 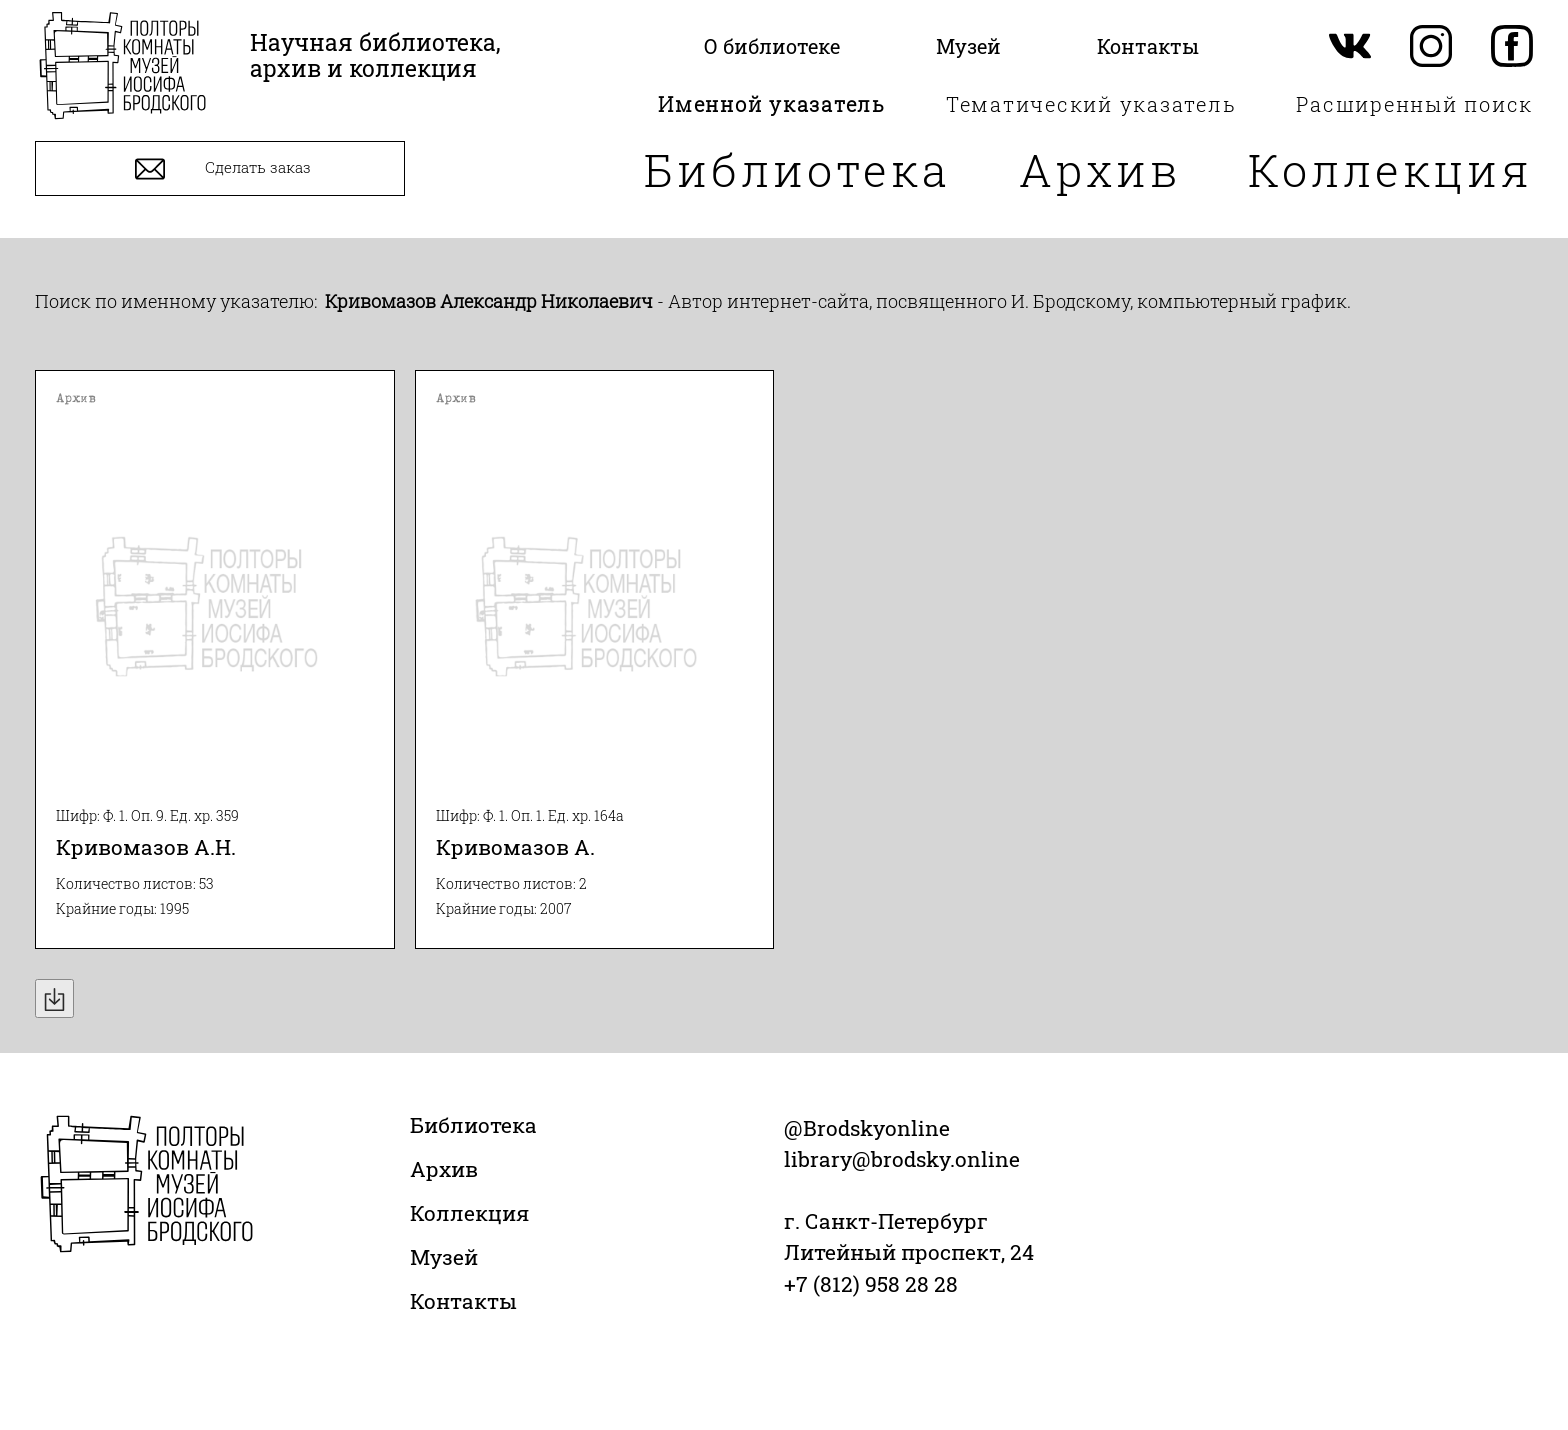 I want to click on @Brodskyonline, so click(x=867, y=1128).